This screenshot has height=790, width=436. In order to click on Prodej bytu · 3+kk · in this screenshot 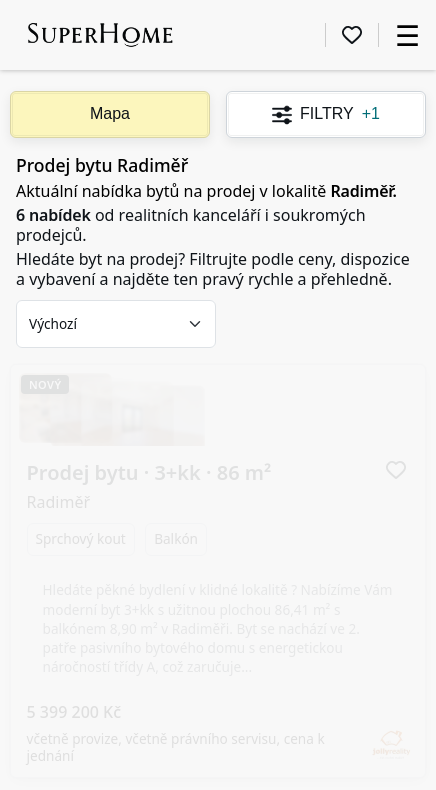, I will do `click(149, 420)`.